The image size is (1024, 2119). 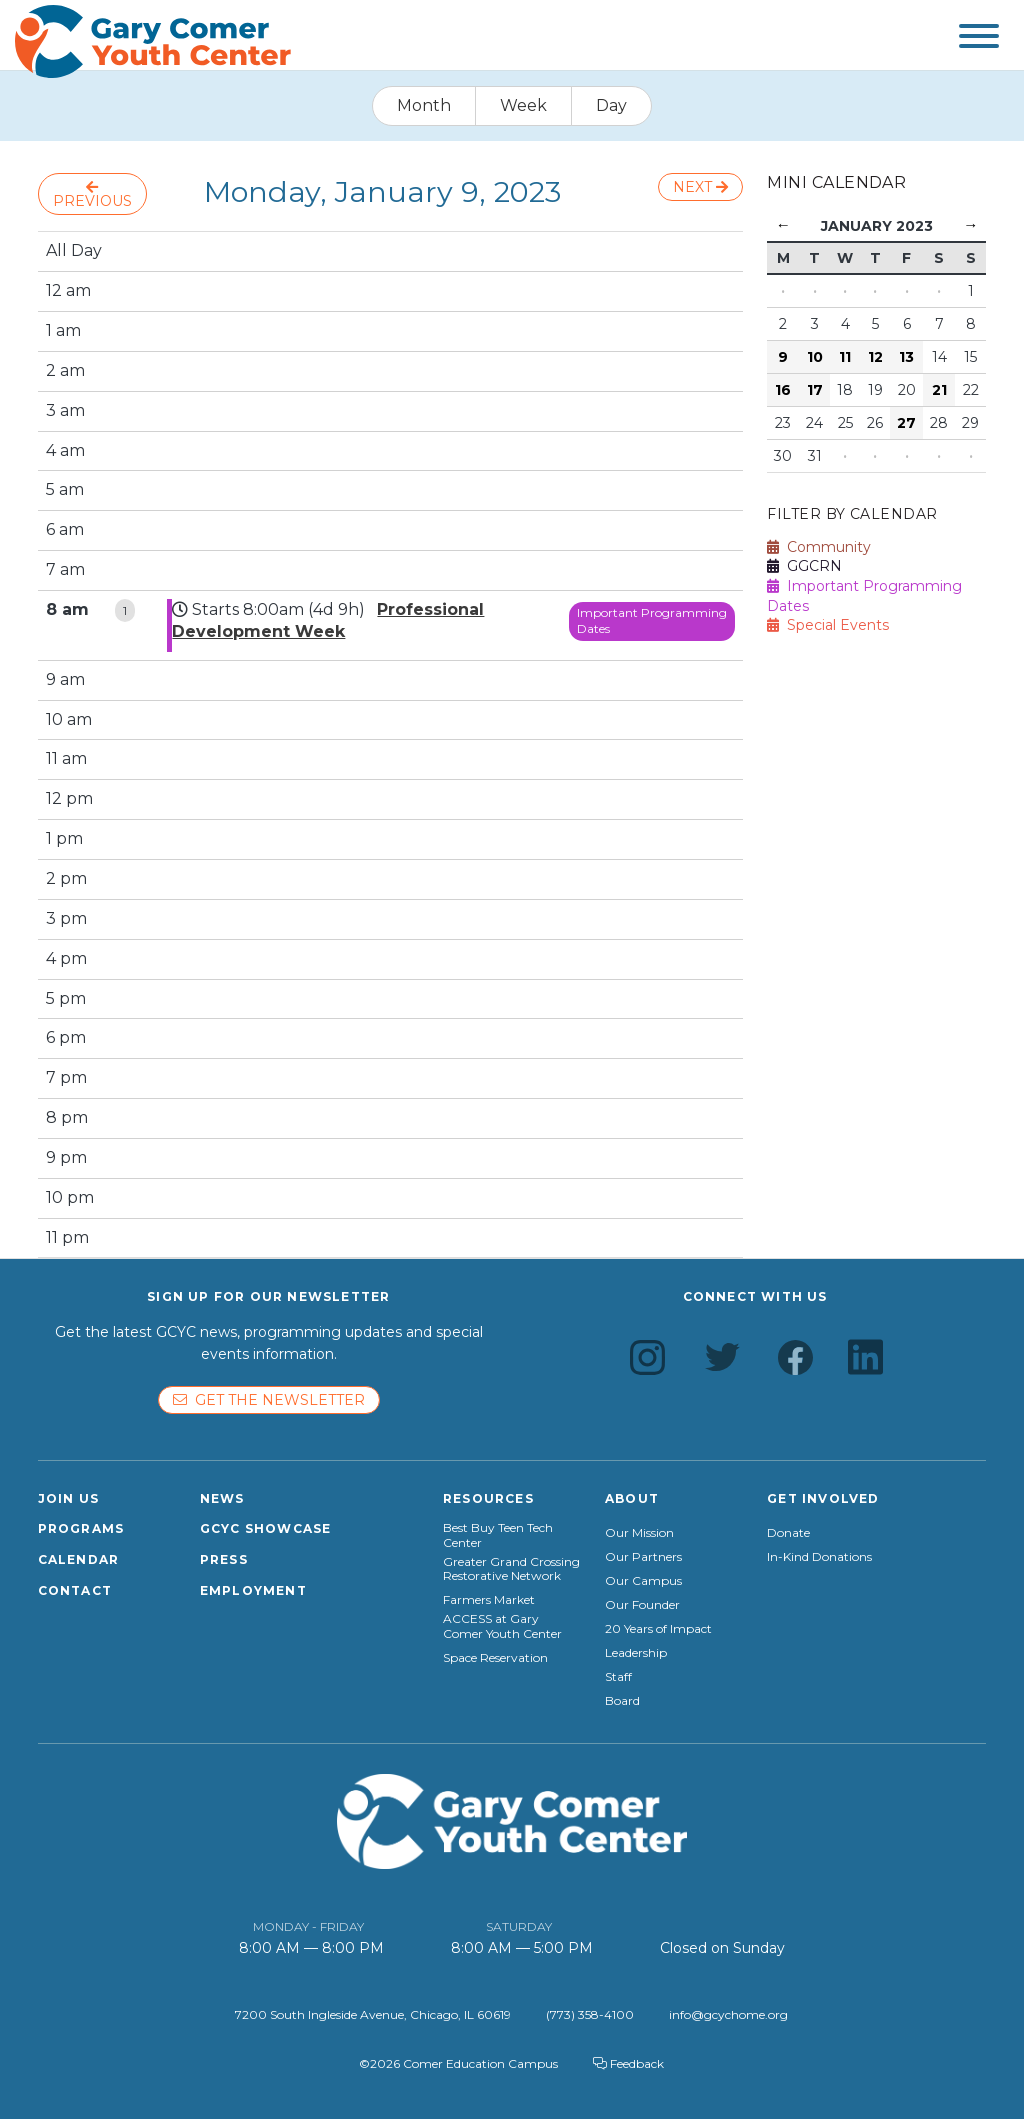 I want to click on 16, so click(x=783, y=390).